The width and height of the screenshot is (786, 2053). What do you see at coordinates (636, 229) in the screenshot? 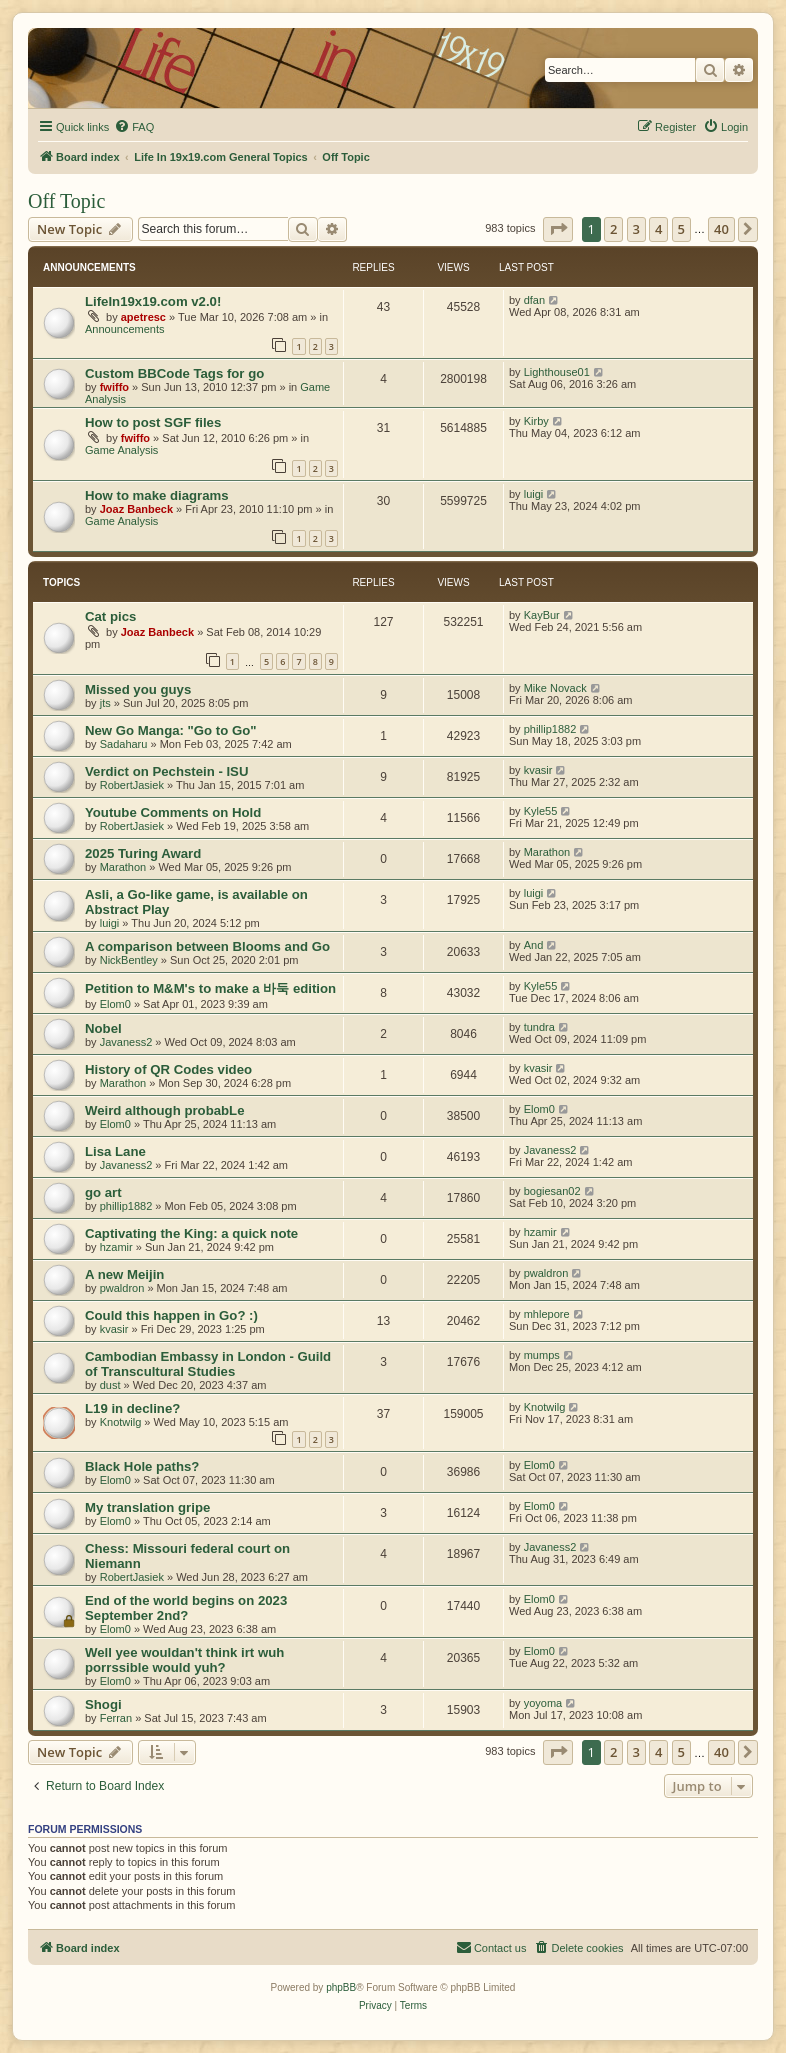
I see `3 [button]` at bounding box center [636, 229].